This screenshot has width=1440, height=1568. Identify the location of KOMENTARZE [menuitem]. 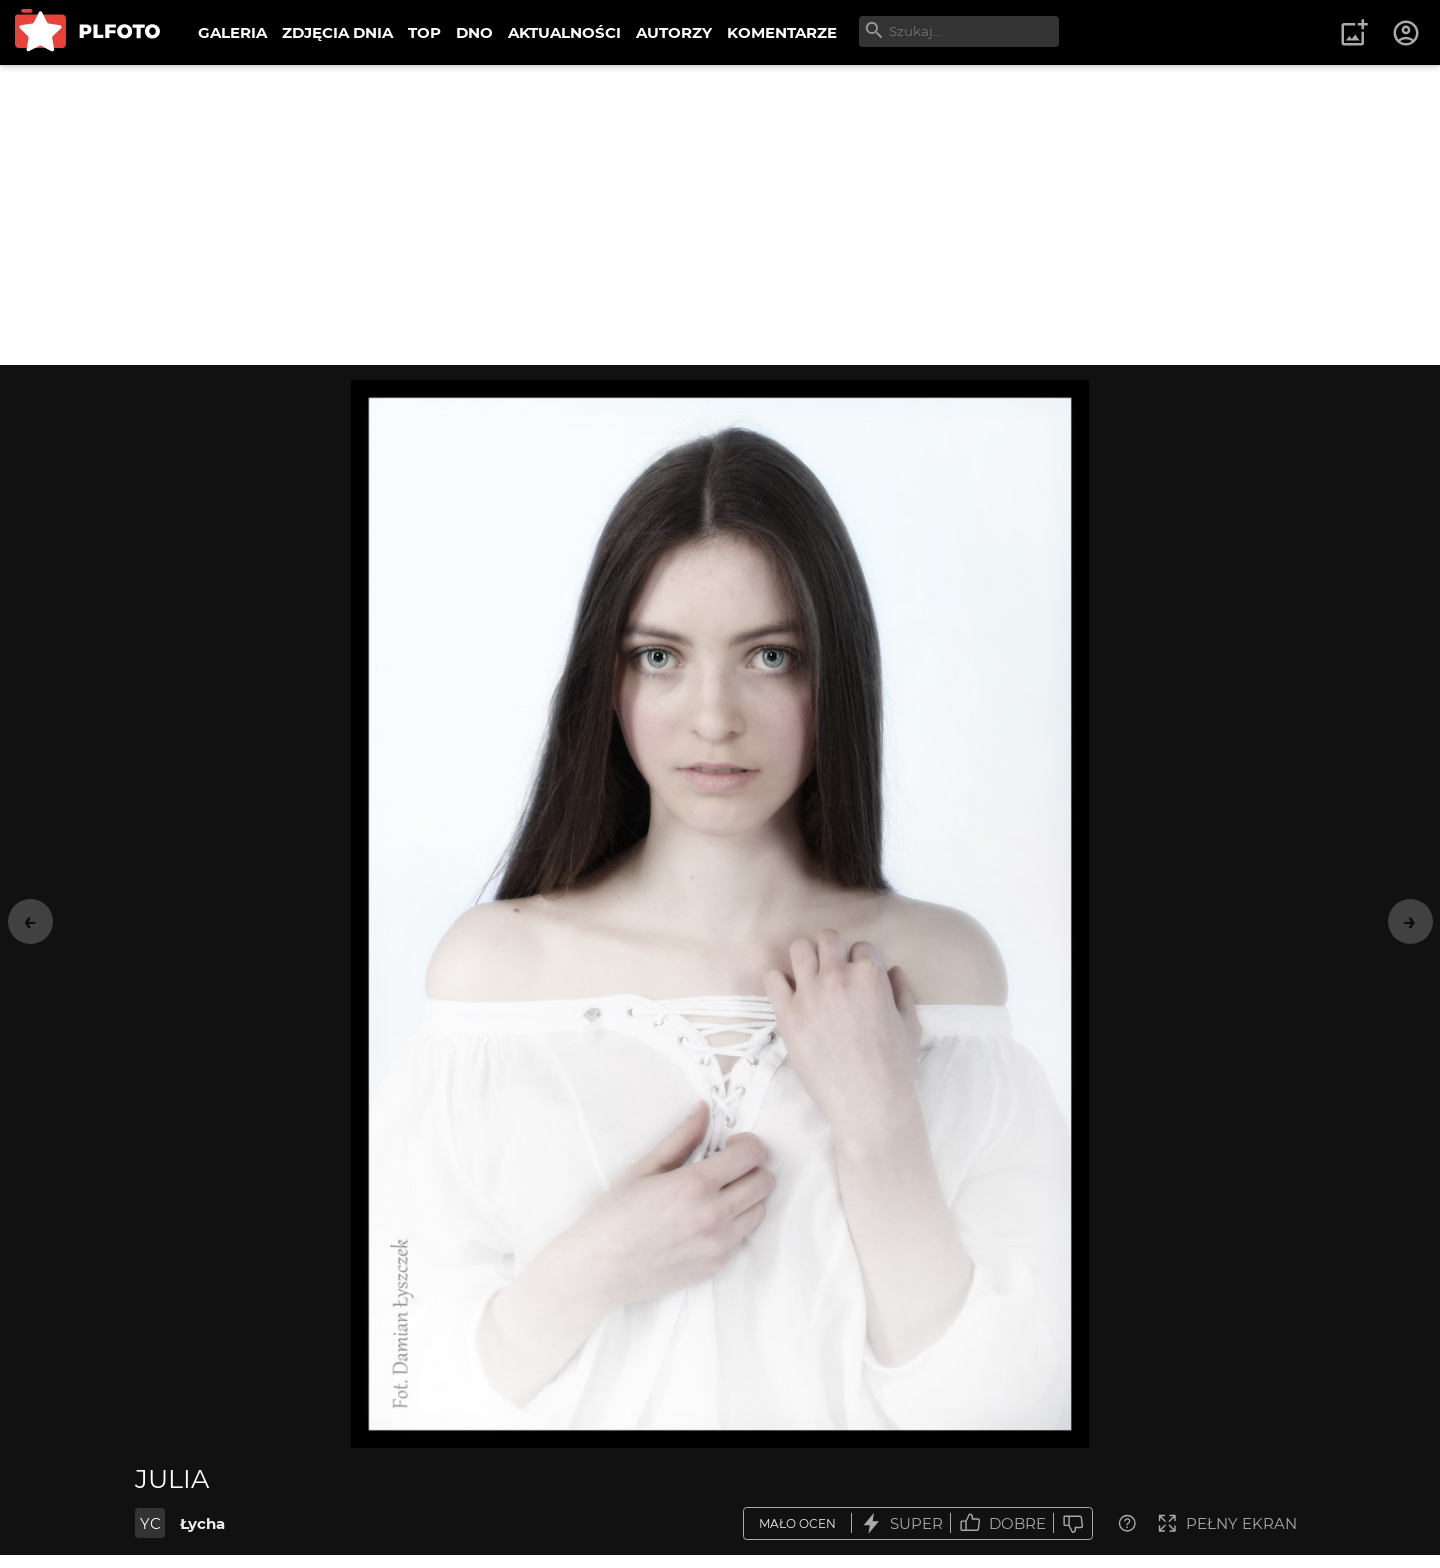
(782, 32).